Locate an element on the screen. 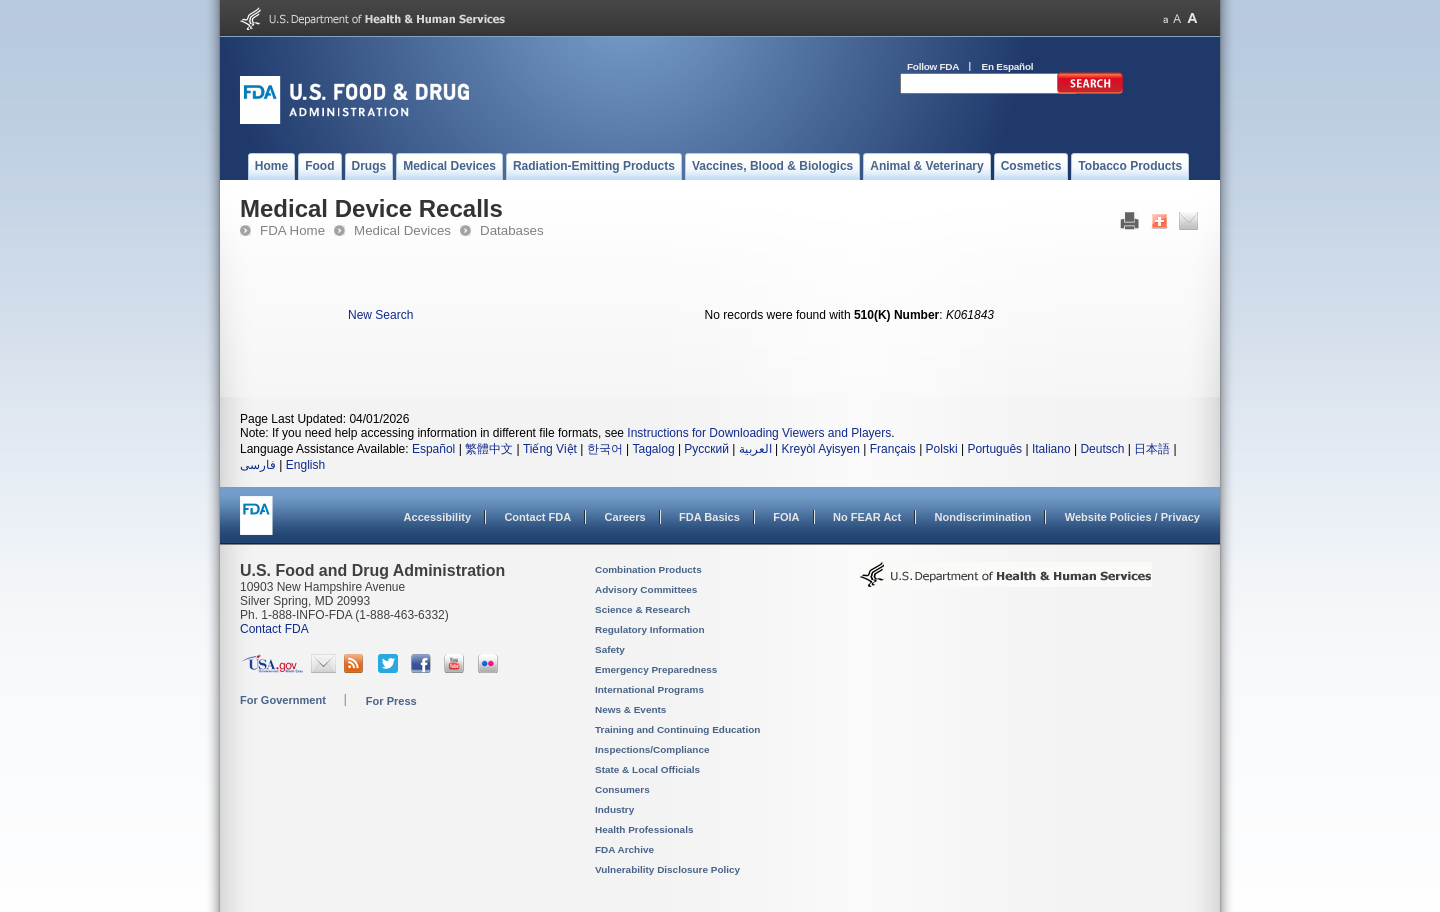 The image size is (1440, 912). Consumers is located at coordinates (622, 789).